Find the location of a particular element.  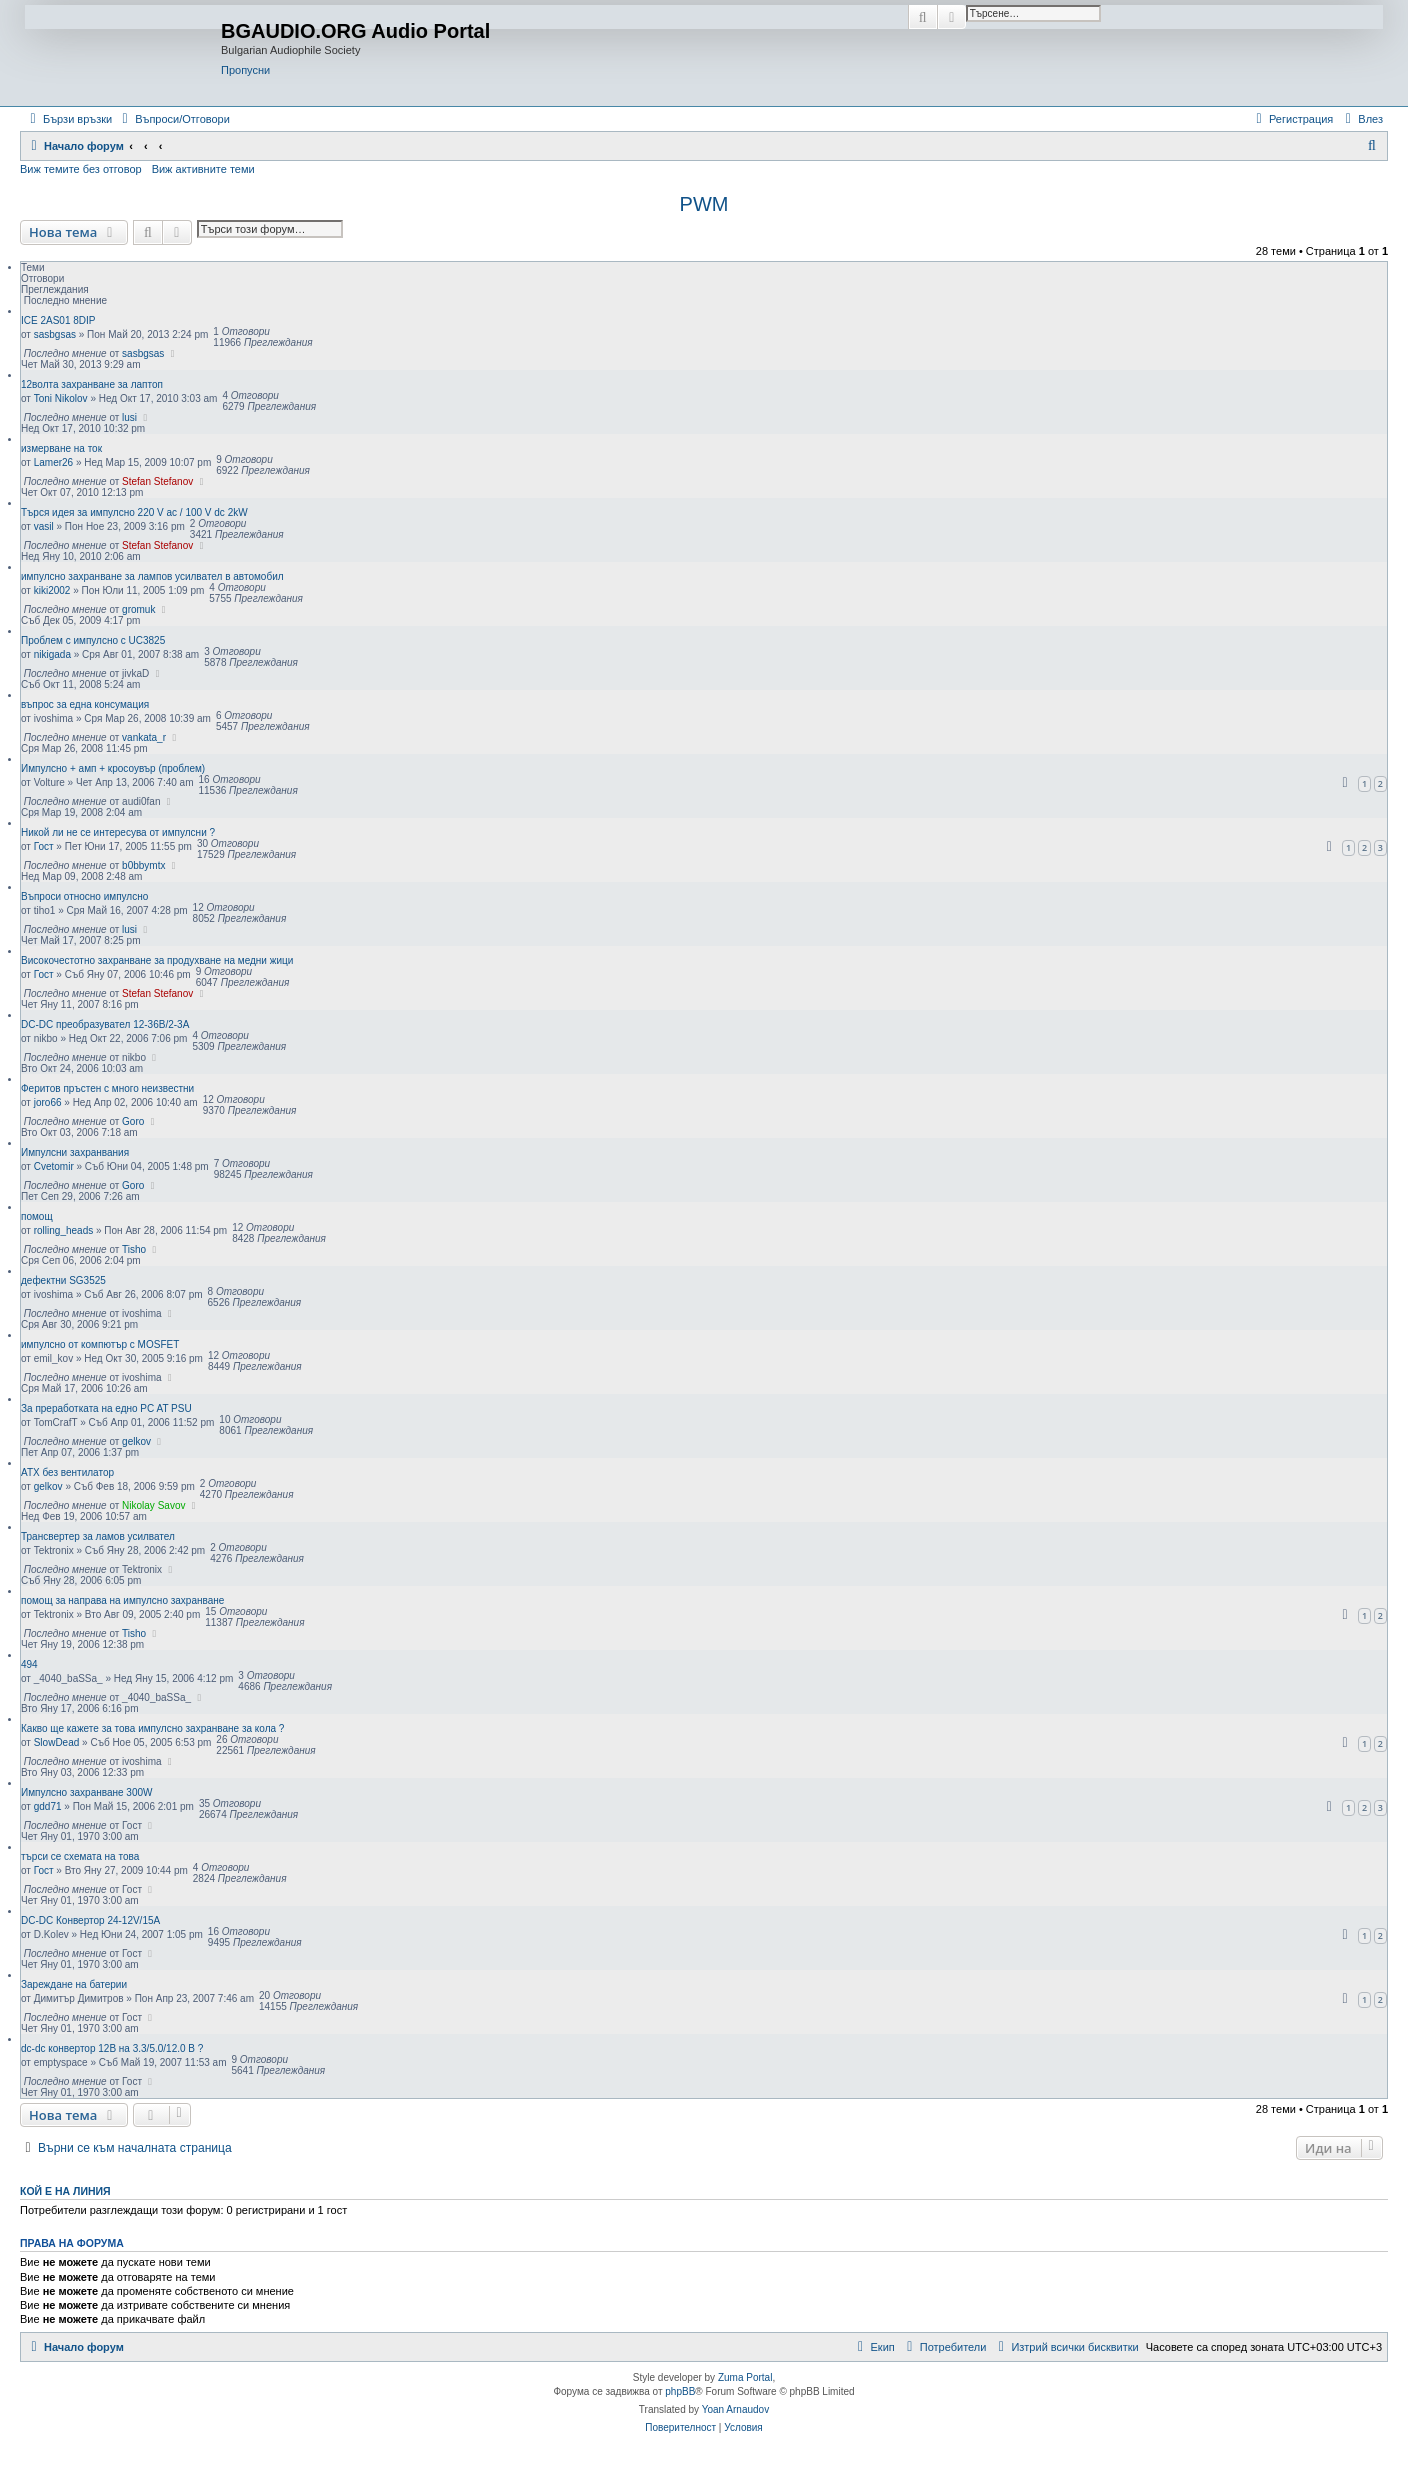

Пропусни is located at coordinates (245, 70).